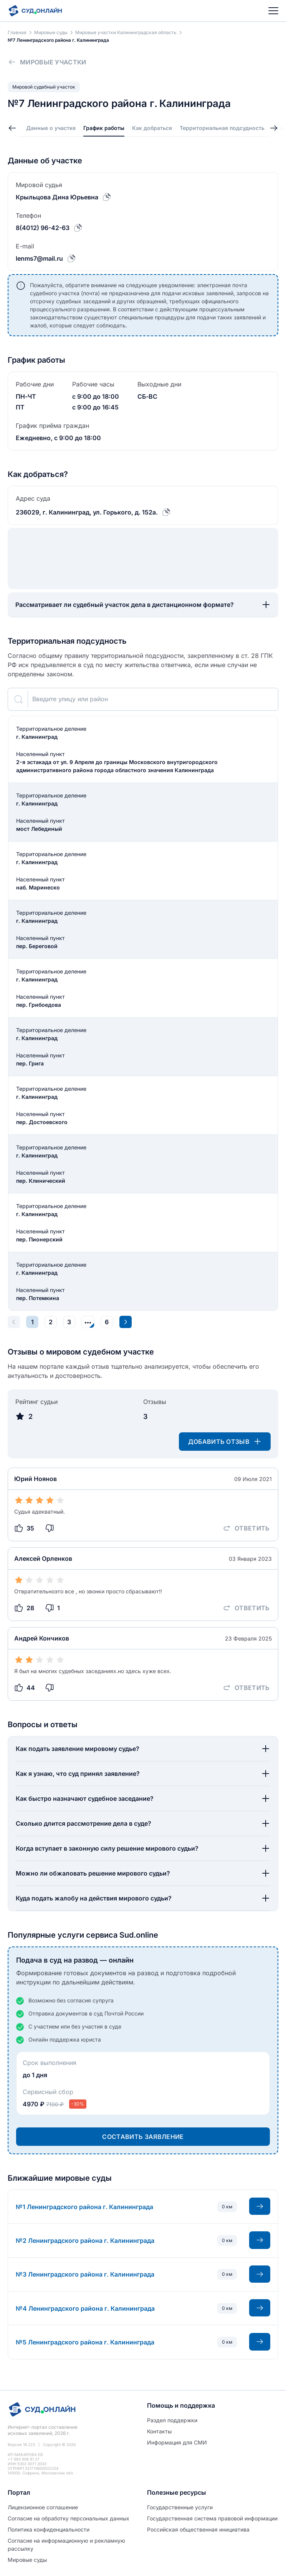  I want to click on Крыльцова Дина Юрьевна, so click(57, 197).